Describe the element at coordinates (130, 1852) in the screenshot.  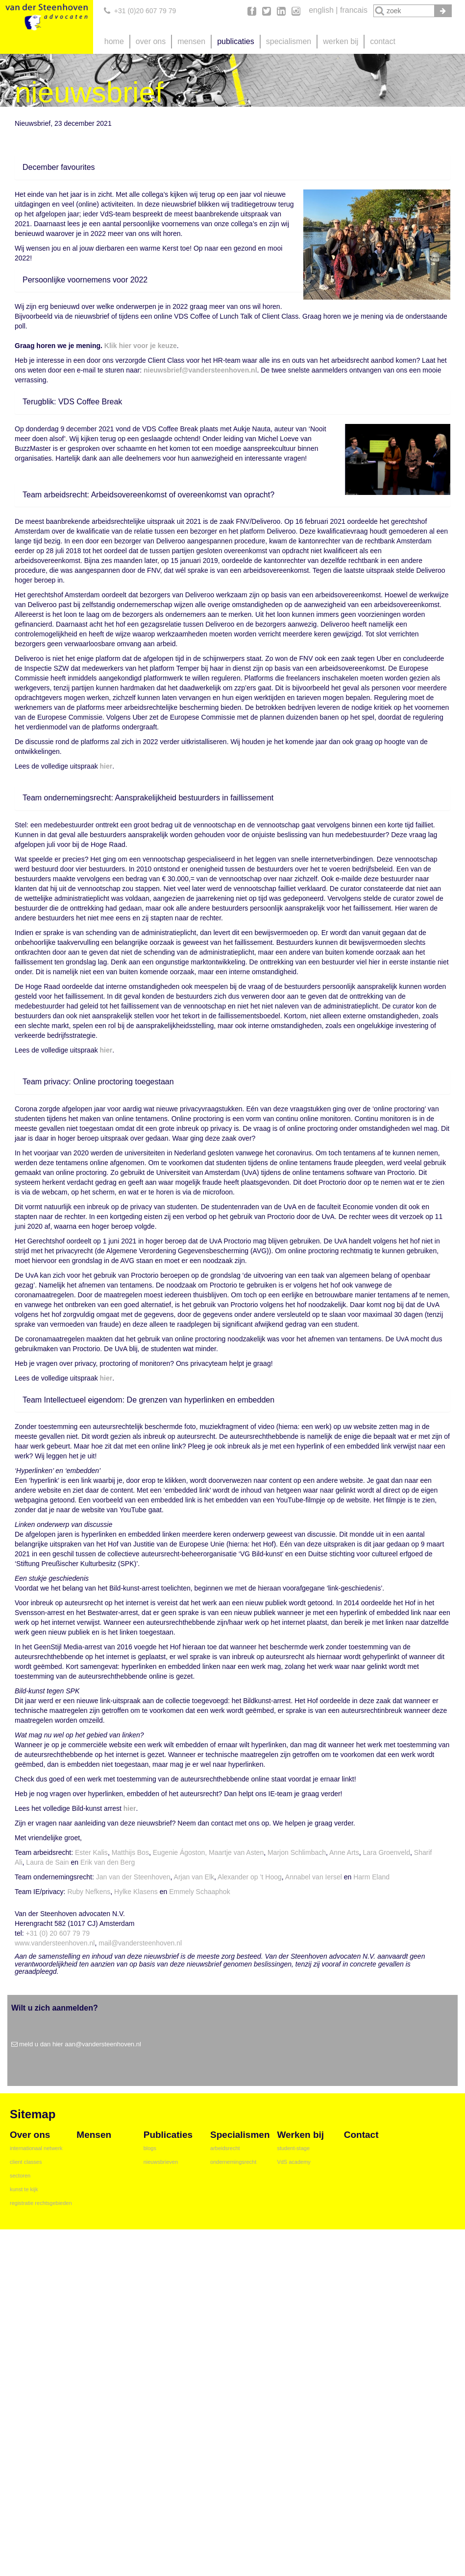
I see `Matthijs Bos` at that location.